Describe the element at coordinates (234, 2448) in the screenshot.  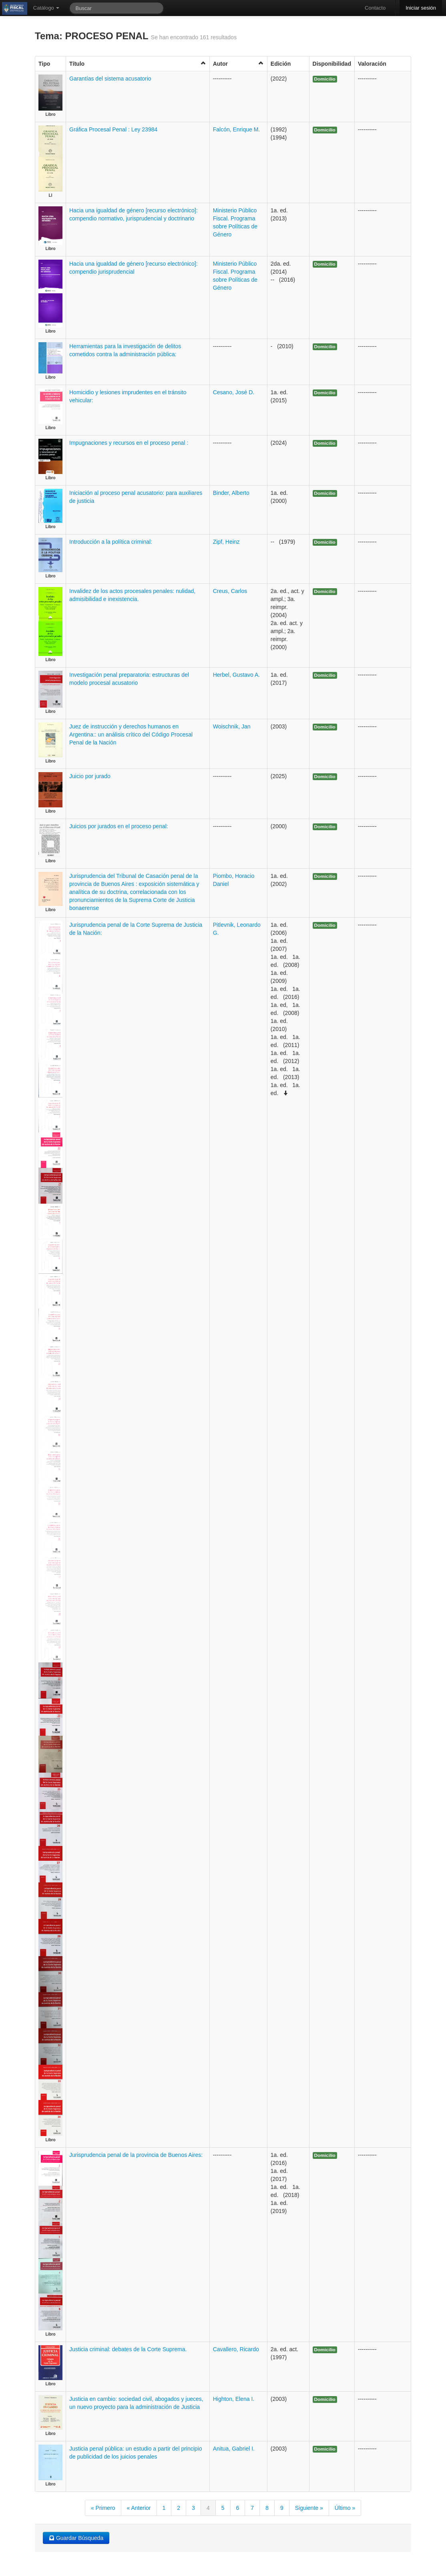
I see `Anitua, Gabriel I.` at that location.